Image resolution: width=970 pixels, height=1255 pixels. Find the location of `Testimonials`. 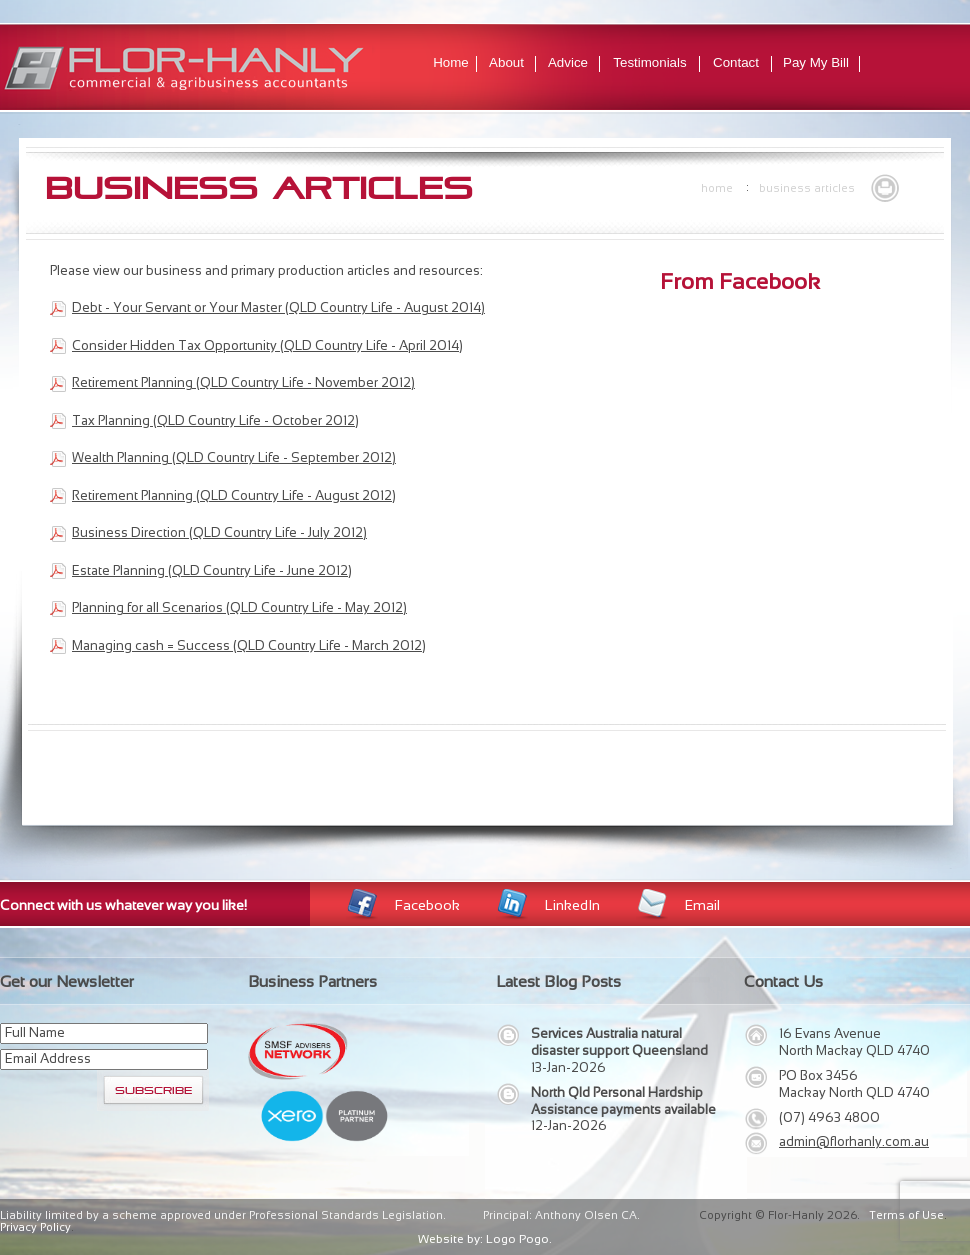

Testimonials is located at coordinates (649, 62).